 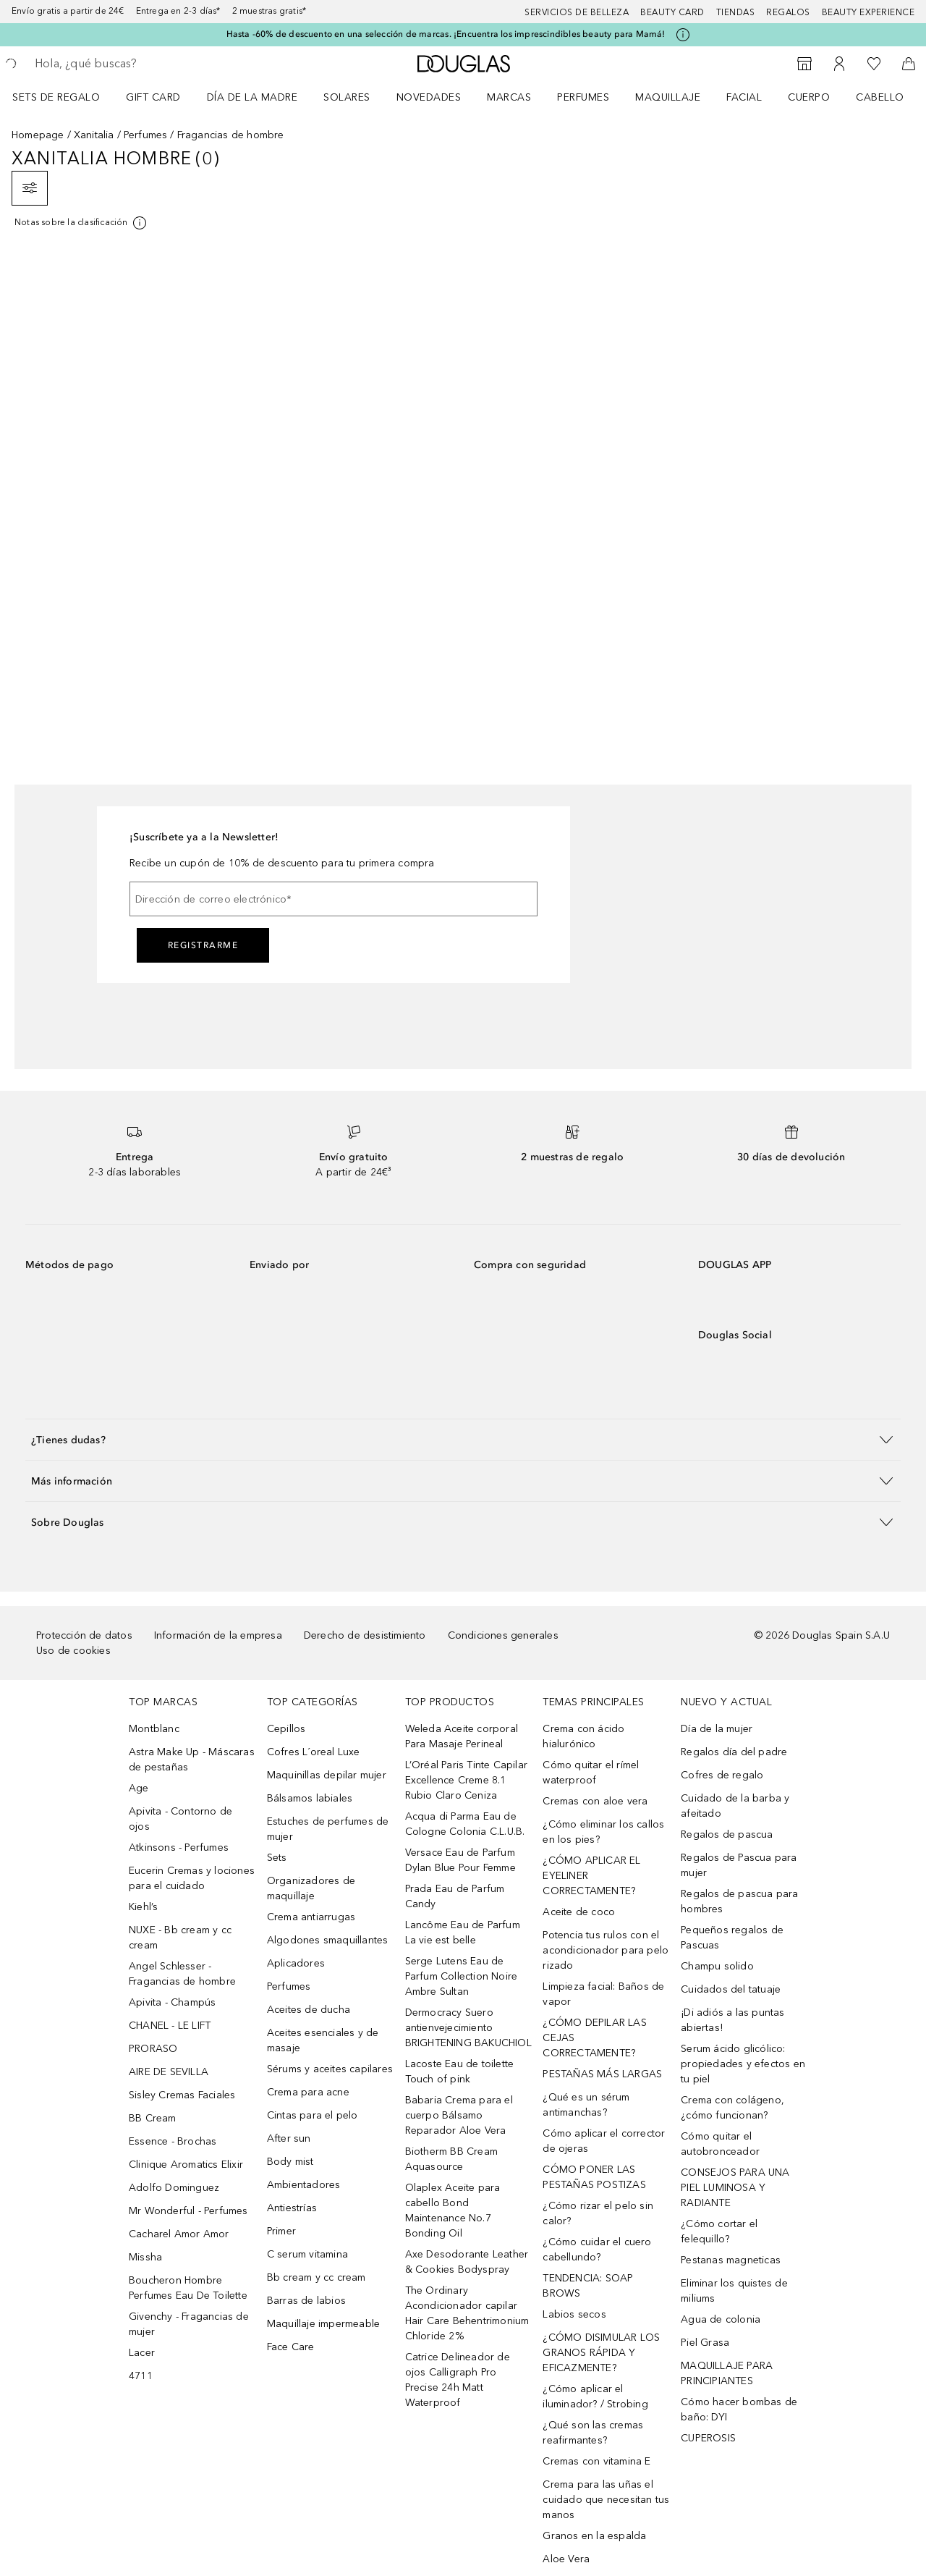 I want to click on Regalos, so click(x=788, y=12).